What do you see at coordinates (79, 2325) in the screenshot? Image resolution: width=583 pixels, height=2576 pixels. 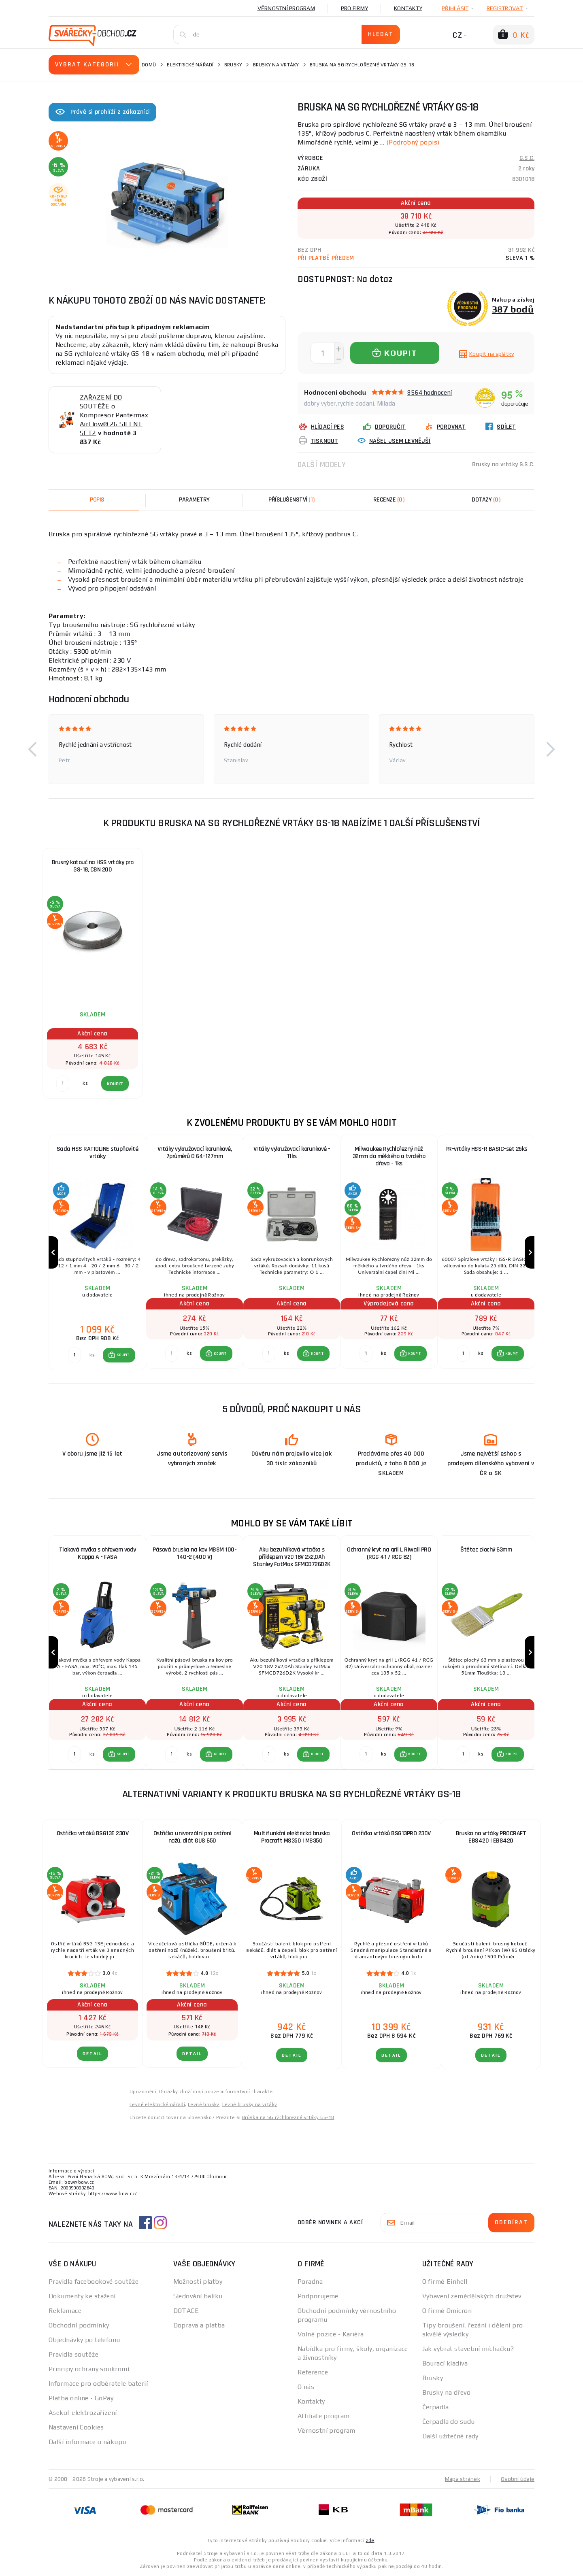 I see `Obchodní podmínky` at bounding box center [79, 2325].